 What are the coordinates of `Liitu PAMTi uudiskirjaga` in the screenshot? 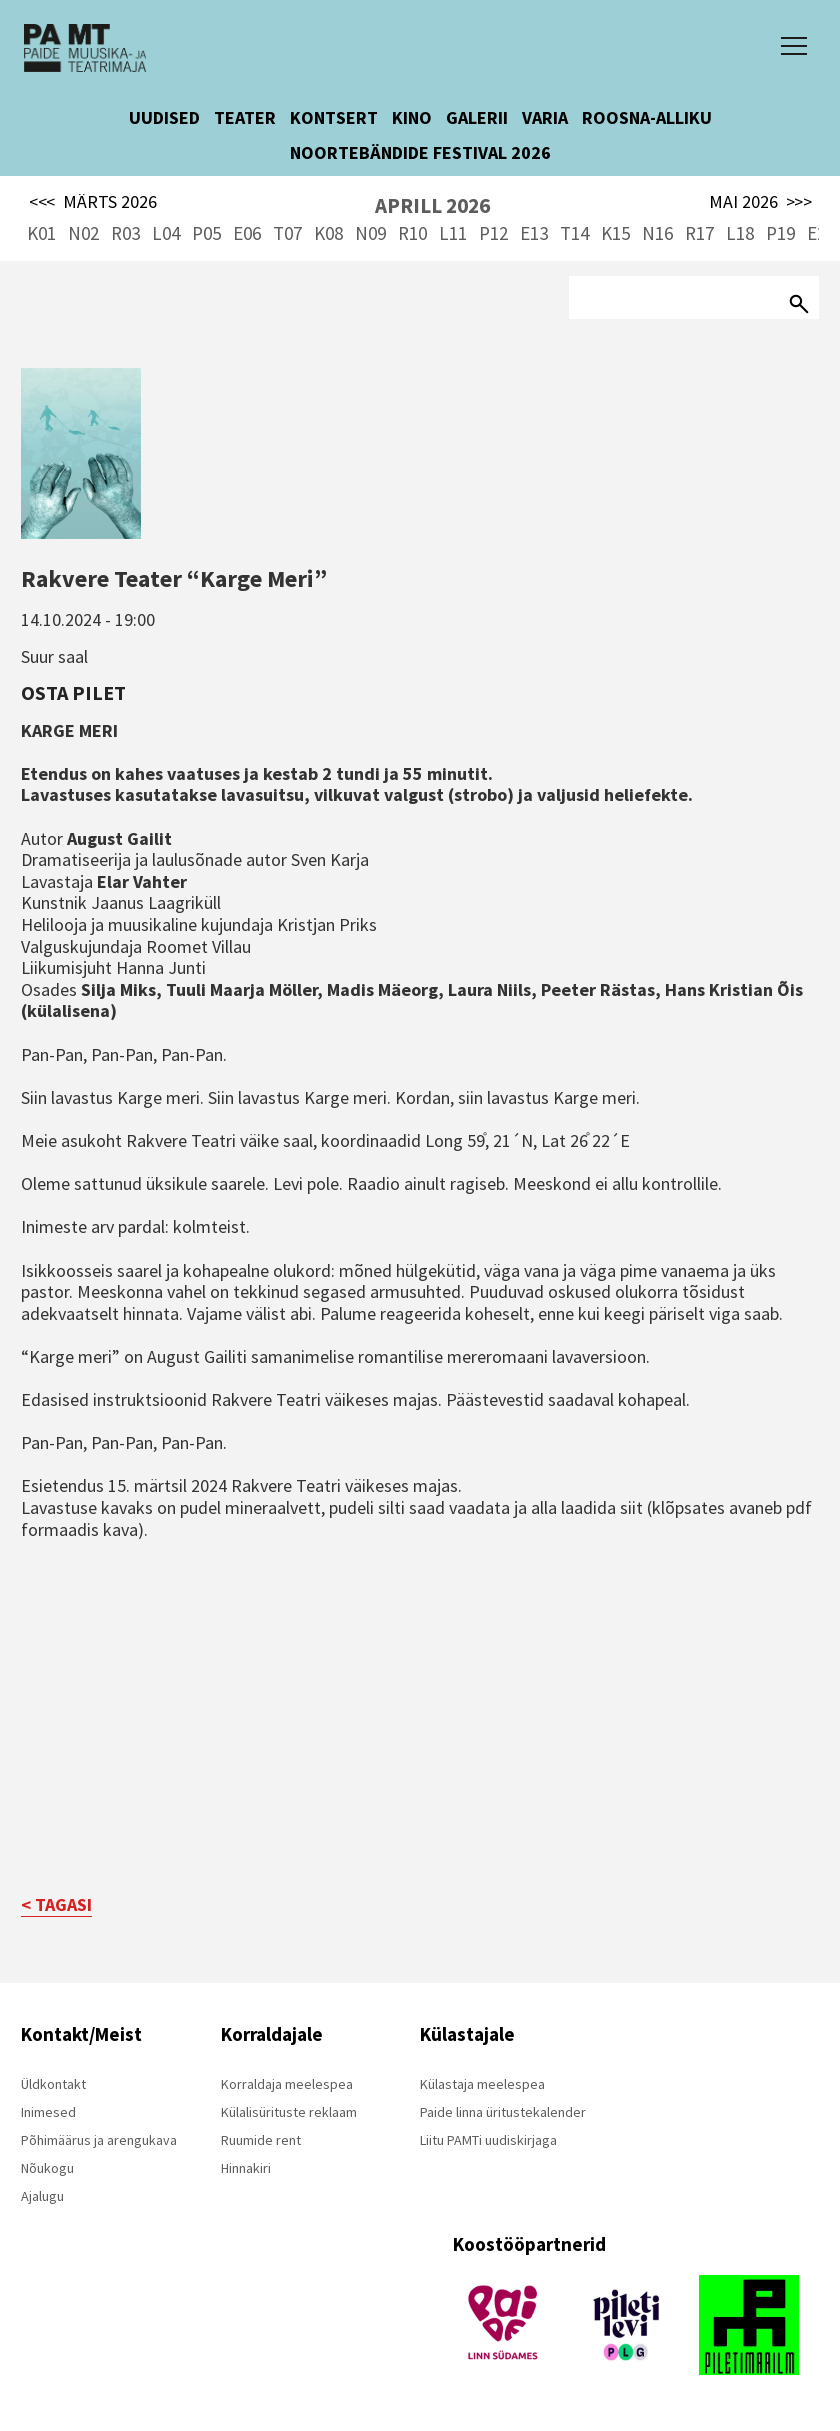 It's located at (488, 2140).